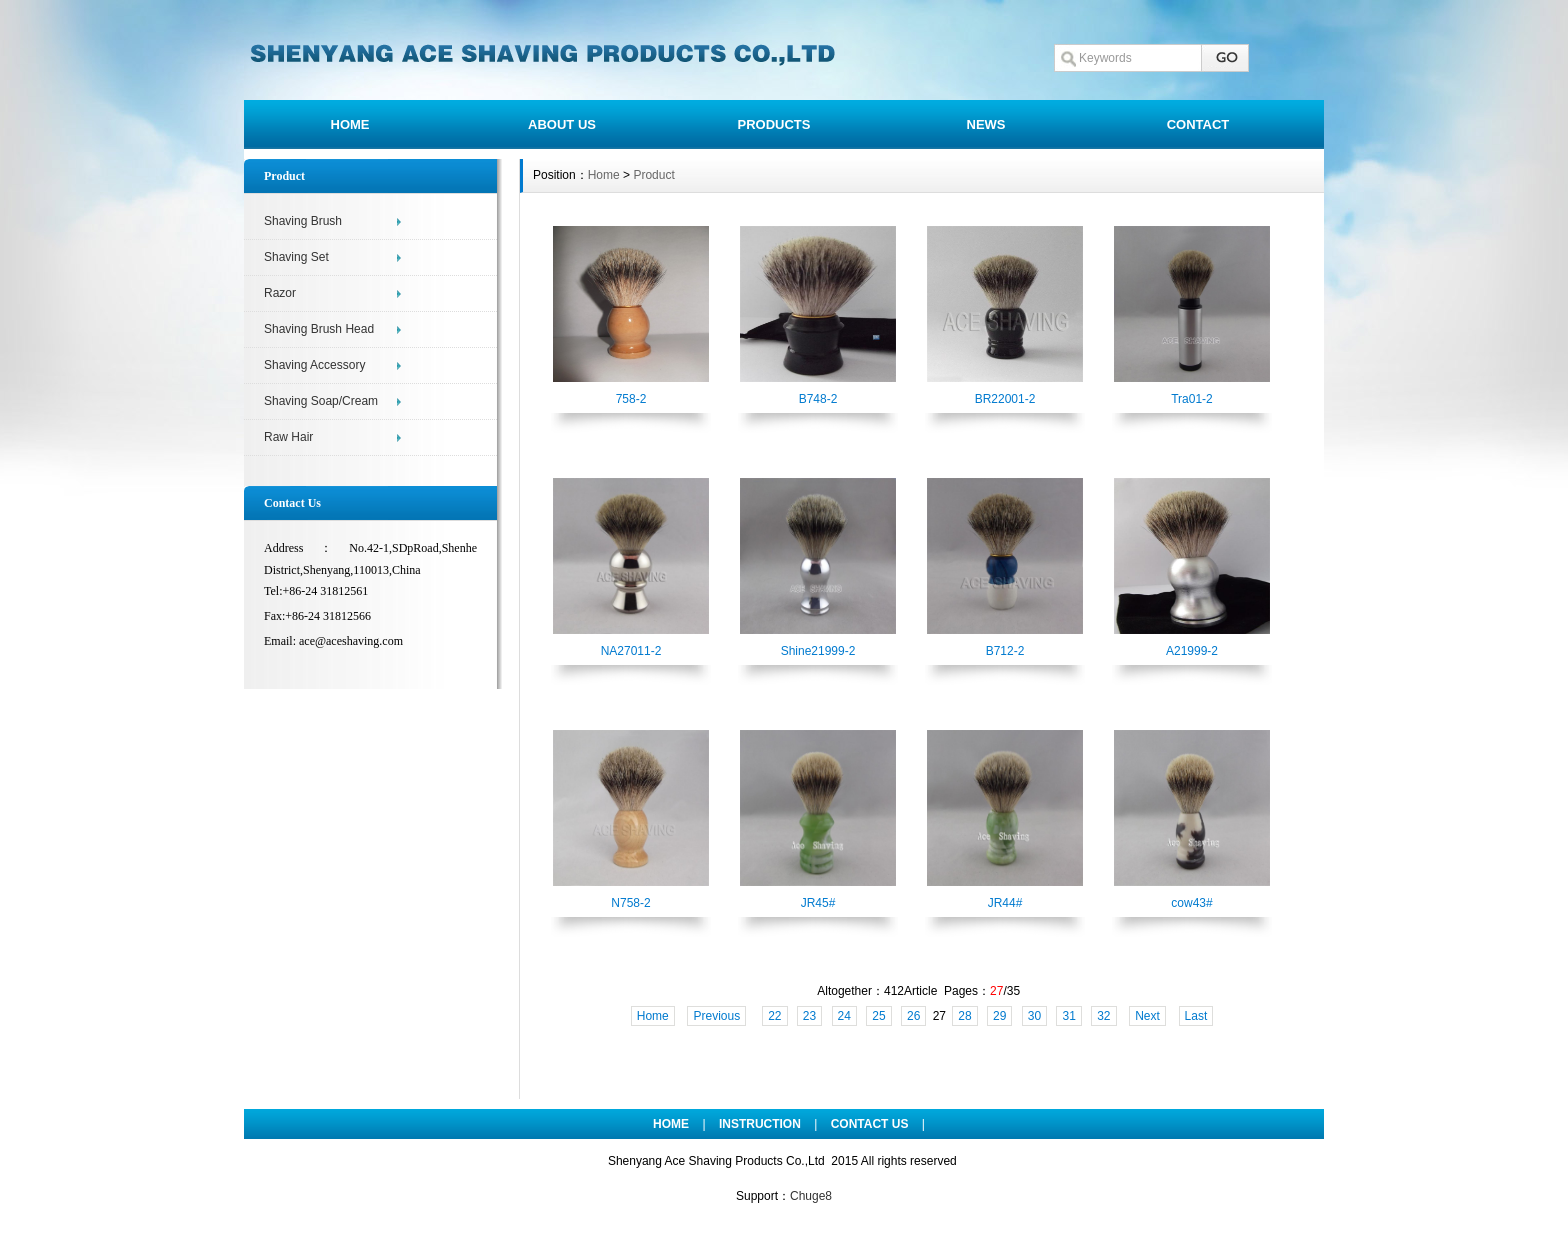 The height and width of the screenshot is (1235, 1568). Describe the element at coordinates (774, 1016) in the screenshot. I see `22` at that location.